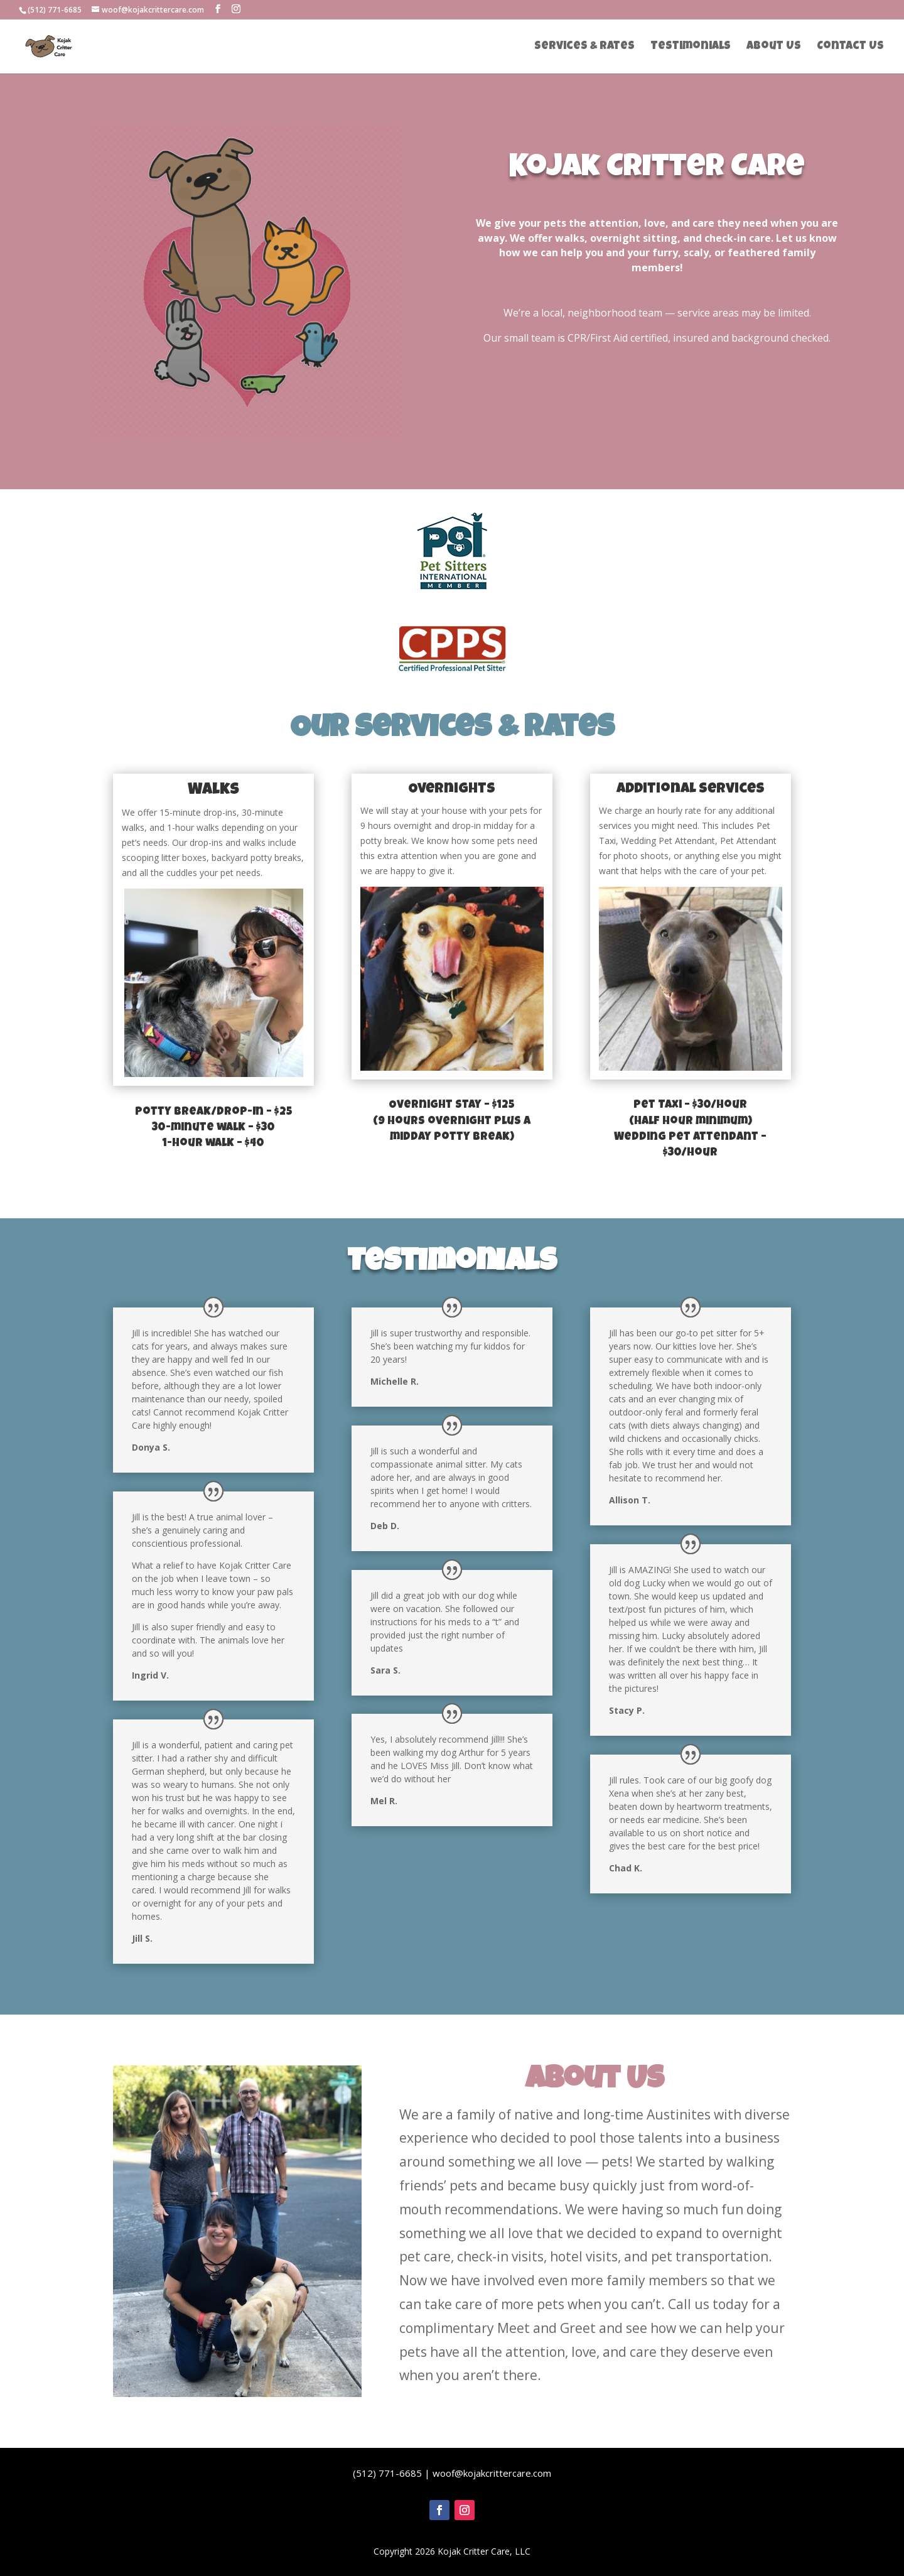 The width and height of the screenshot is (904, 2576). What do you see at coordinates (850, 47) in the screenshot?
I see `Contact Us` at bounding box center [850, 47].